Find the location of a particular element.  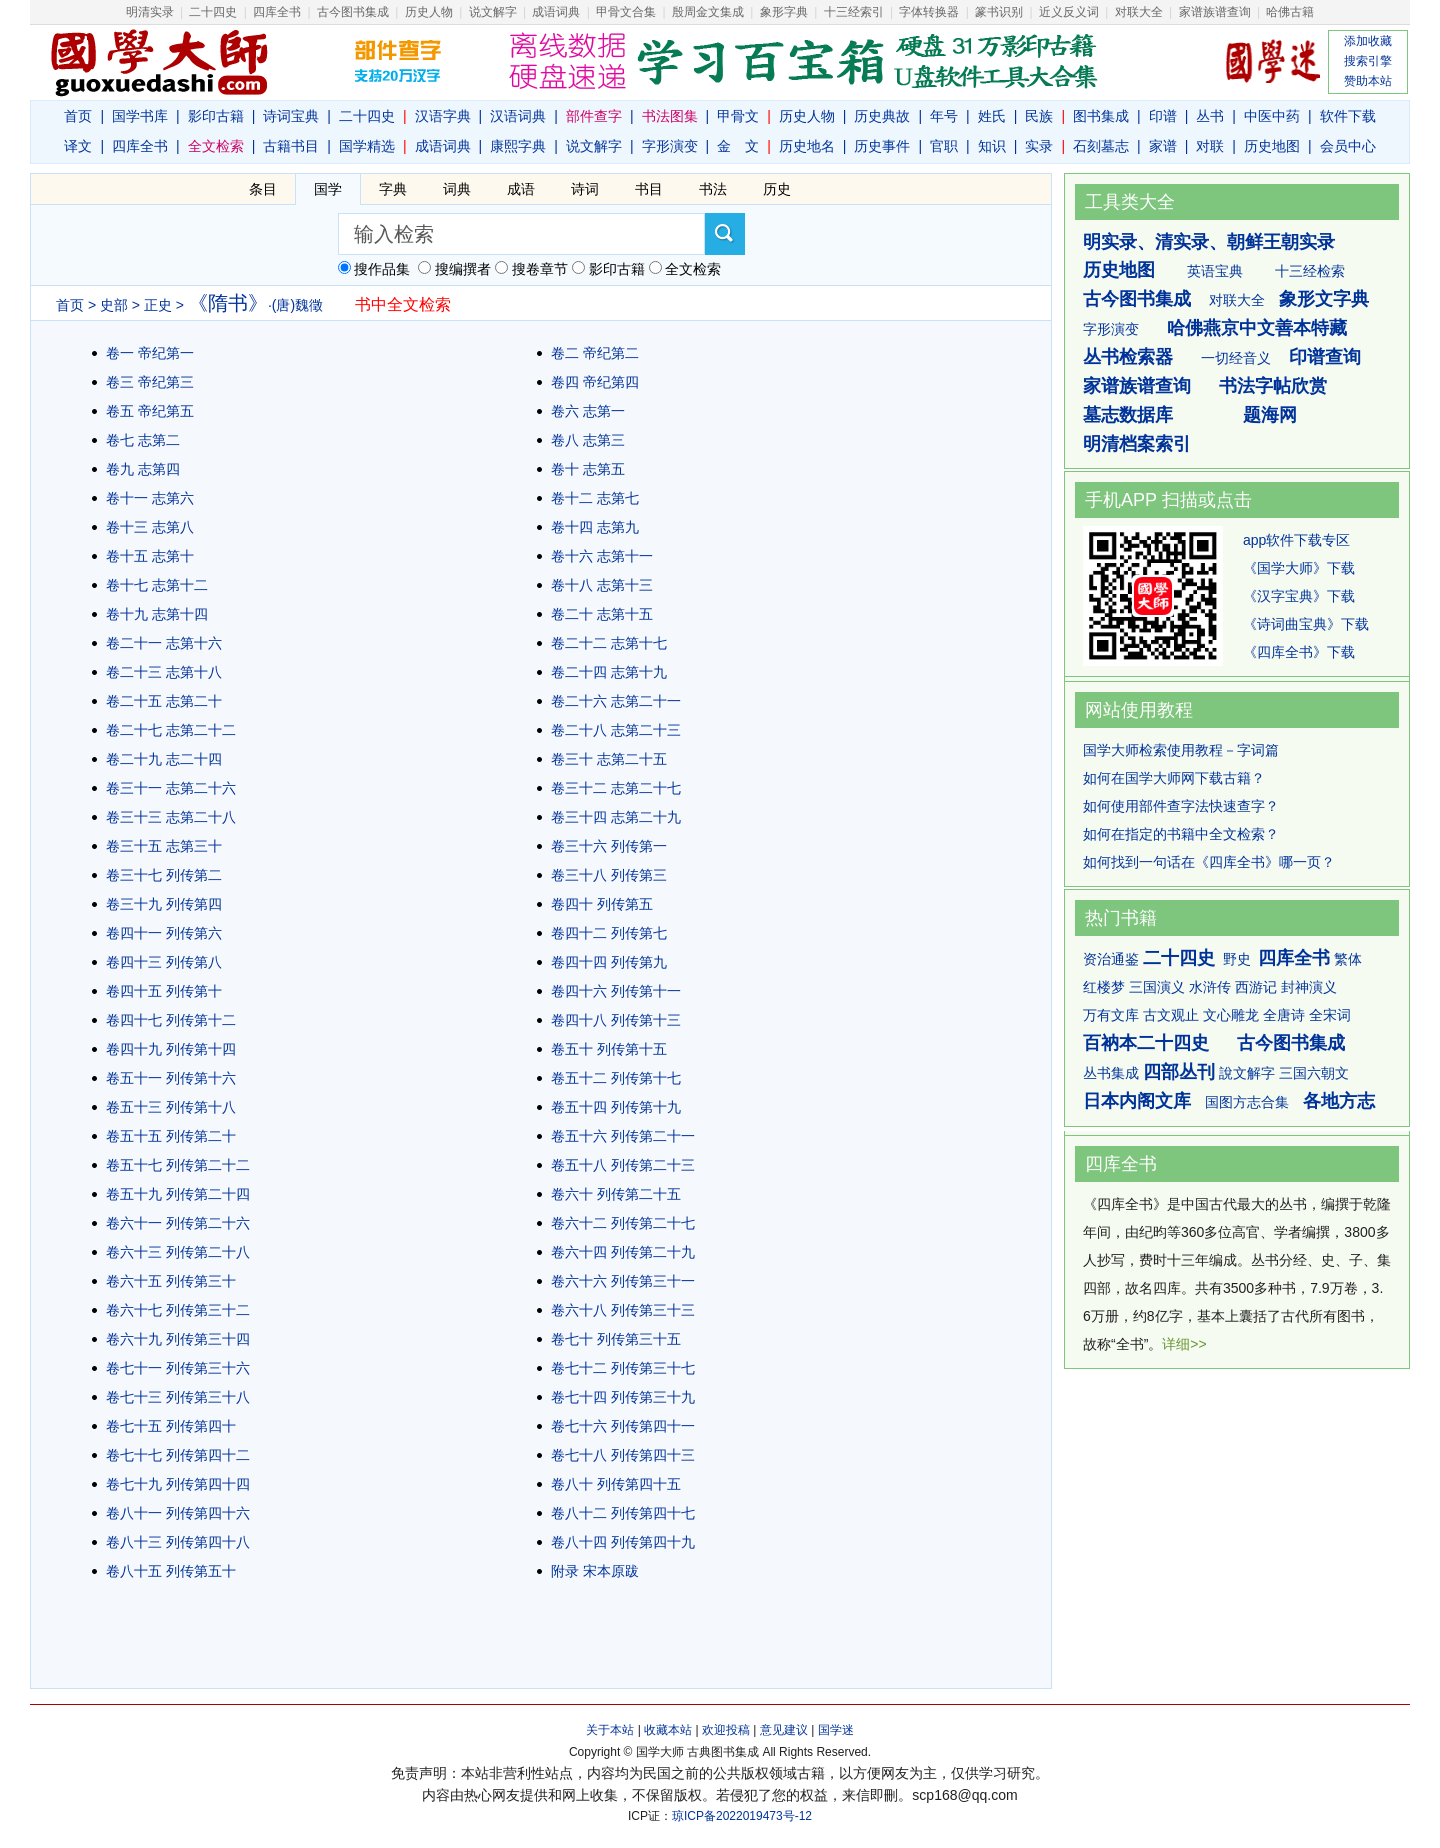

意见建议 is located at coordinates (784, 1730).